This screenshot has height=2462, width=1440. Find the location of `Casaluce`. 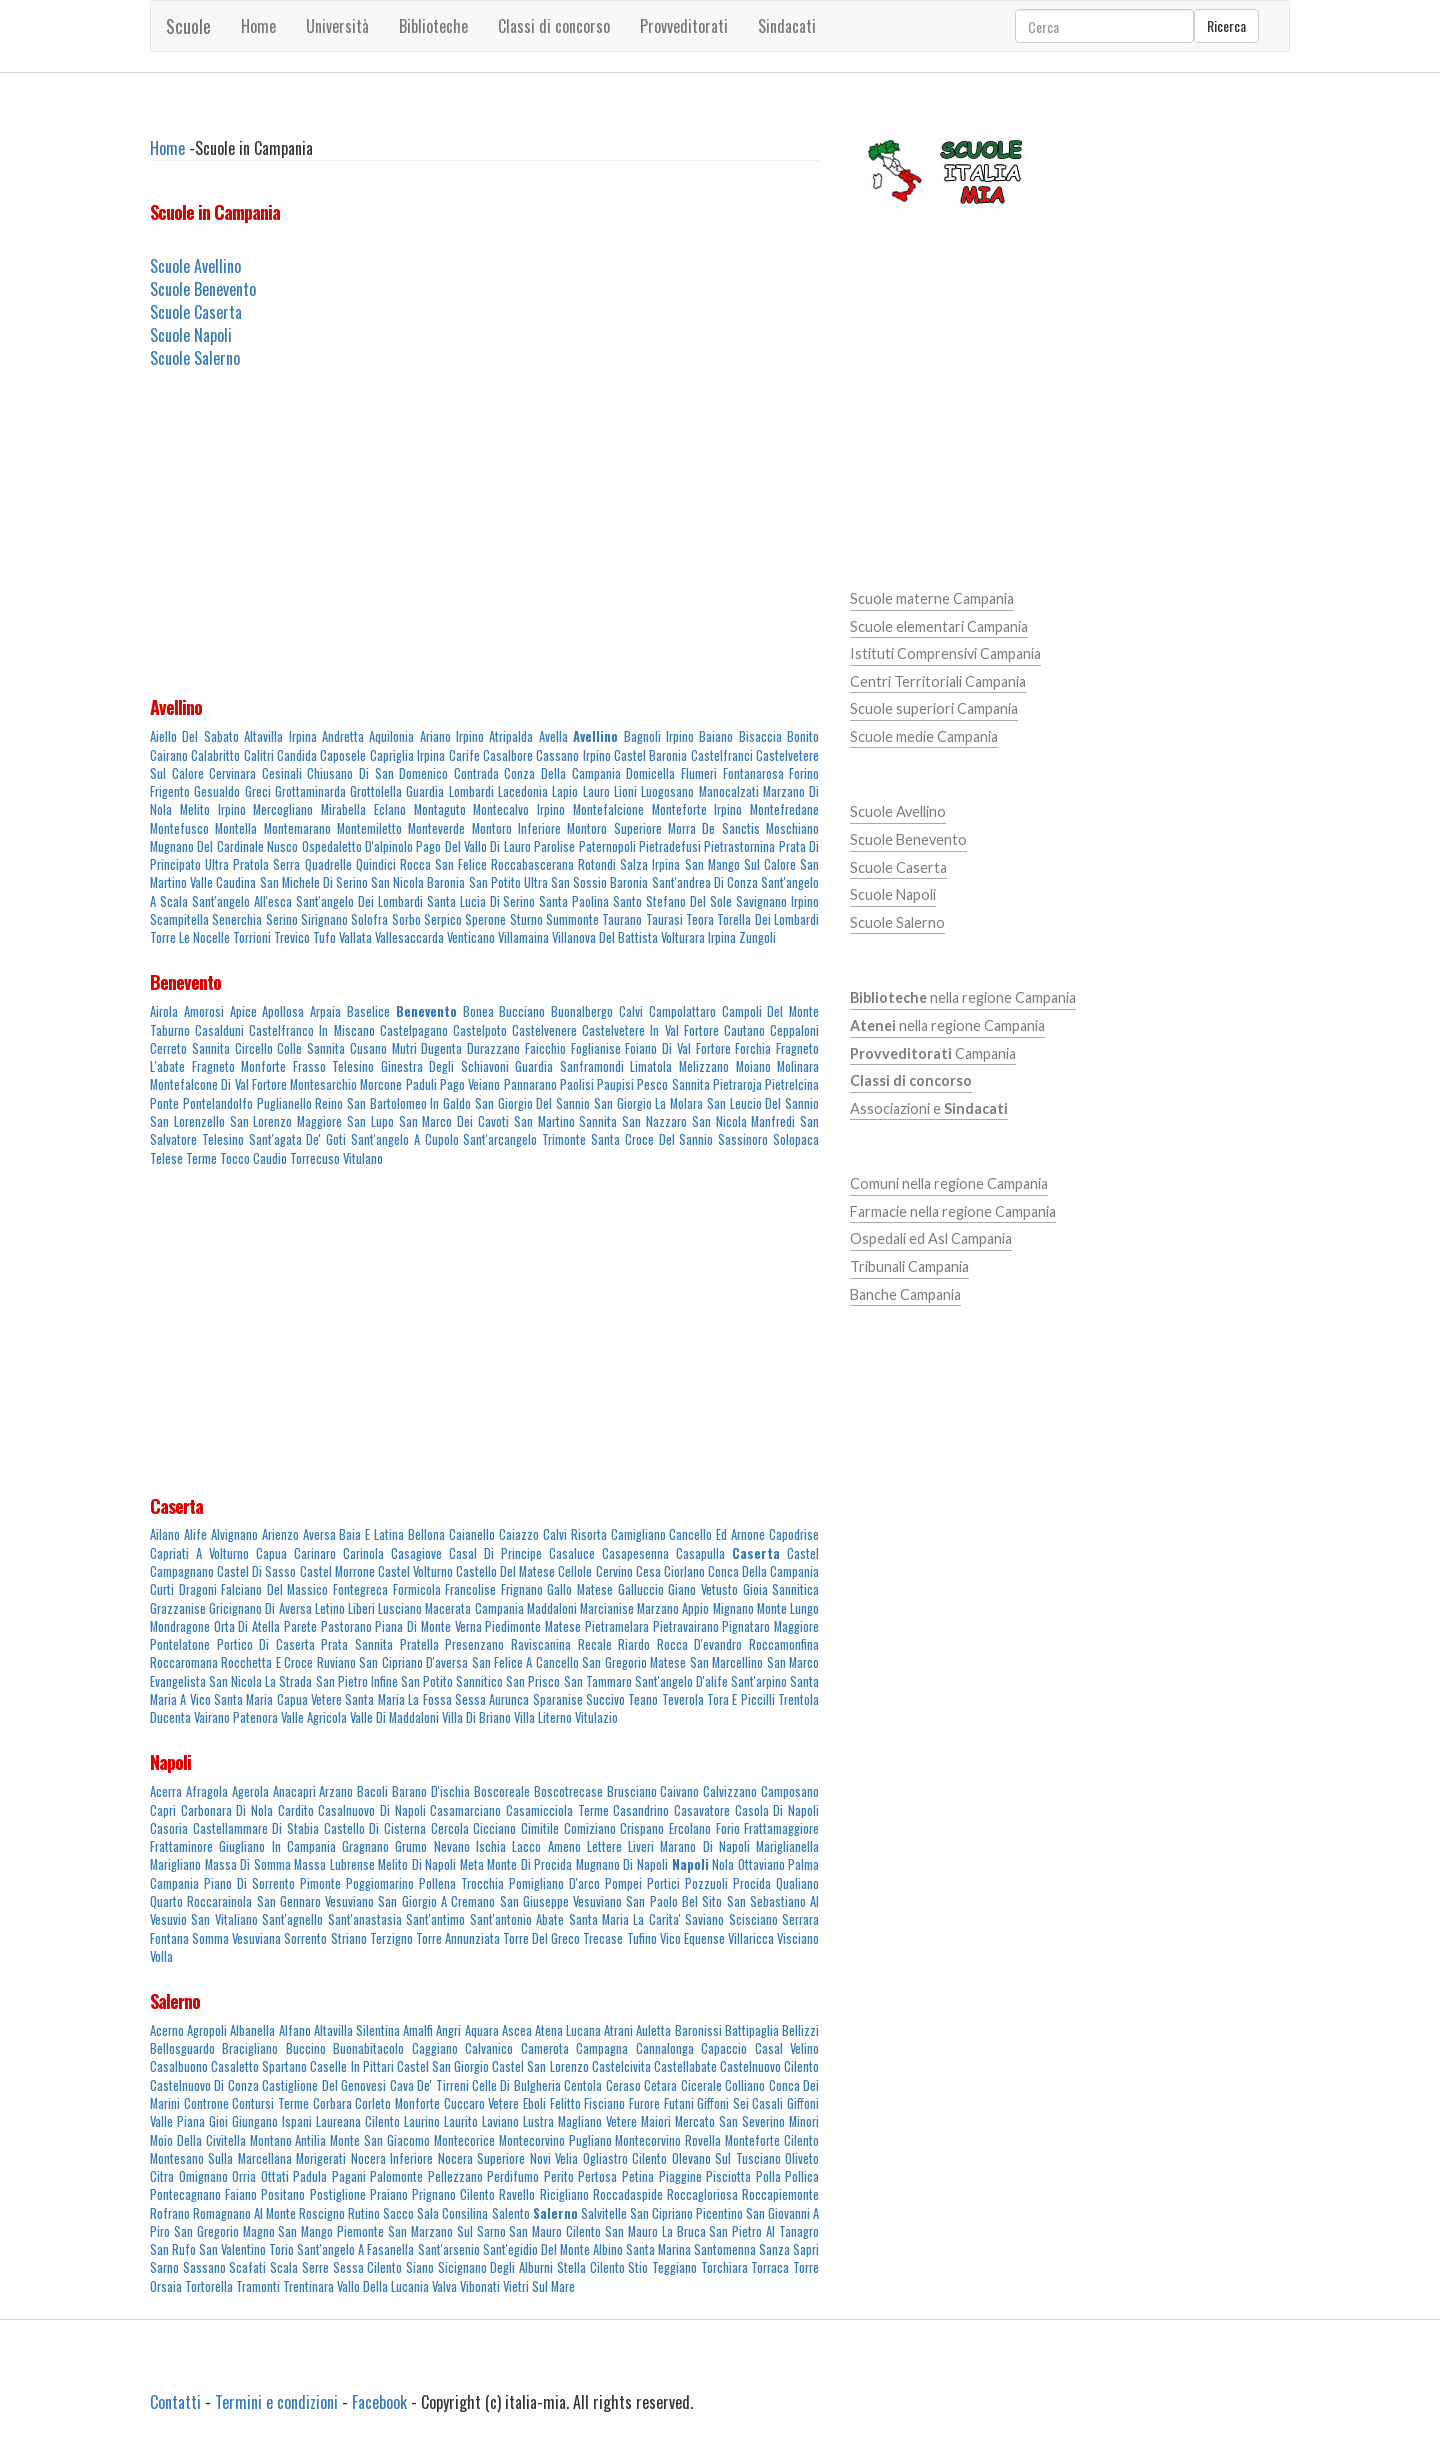

Casaluce is located at coordinates (572, 1553).